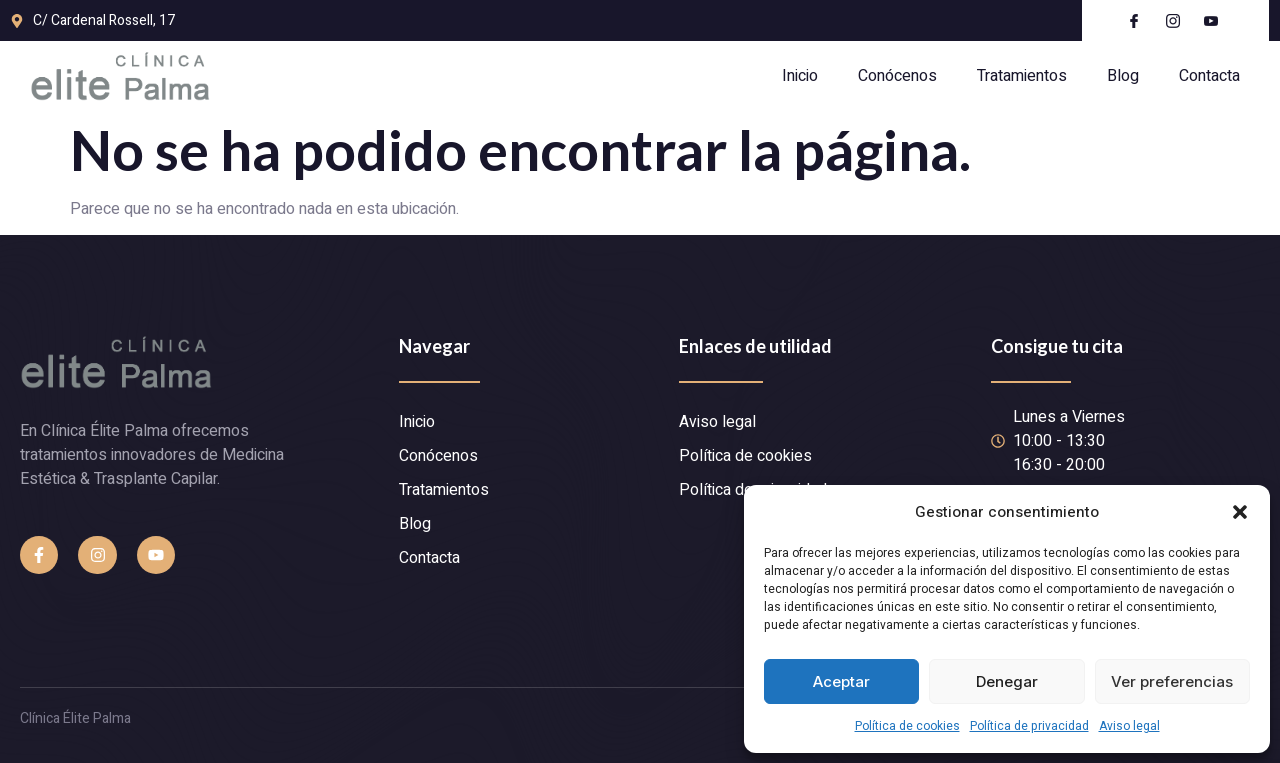 This screenshot has width=1280, height=763. What do you see at coordinates (1123, 76) in the screenshot?
I see `Blog` at bounding box center [1123, 76].